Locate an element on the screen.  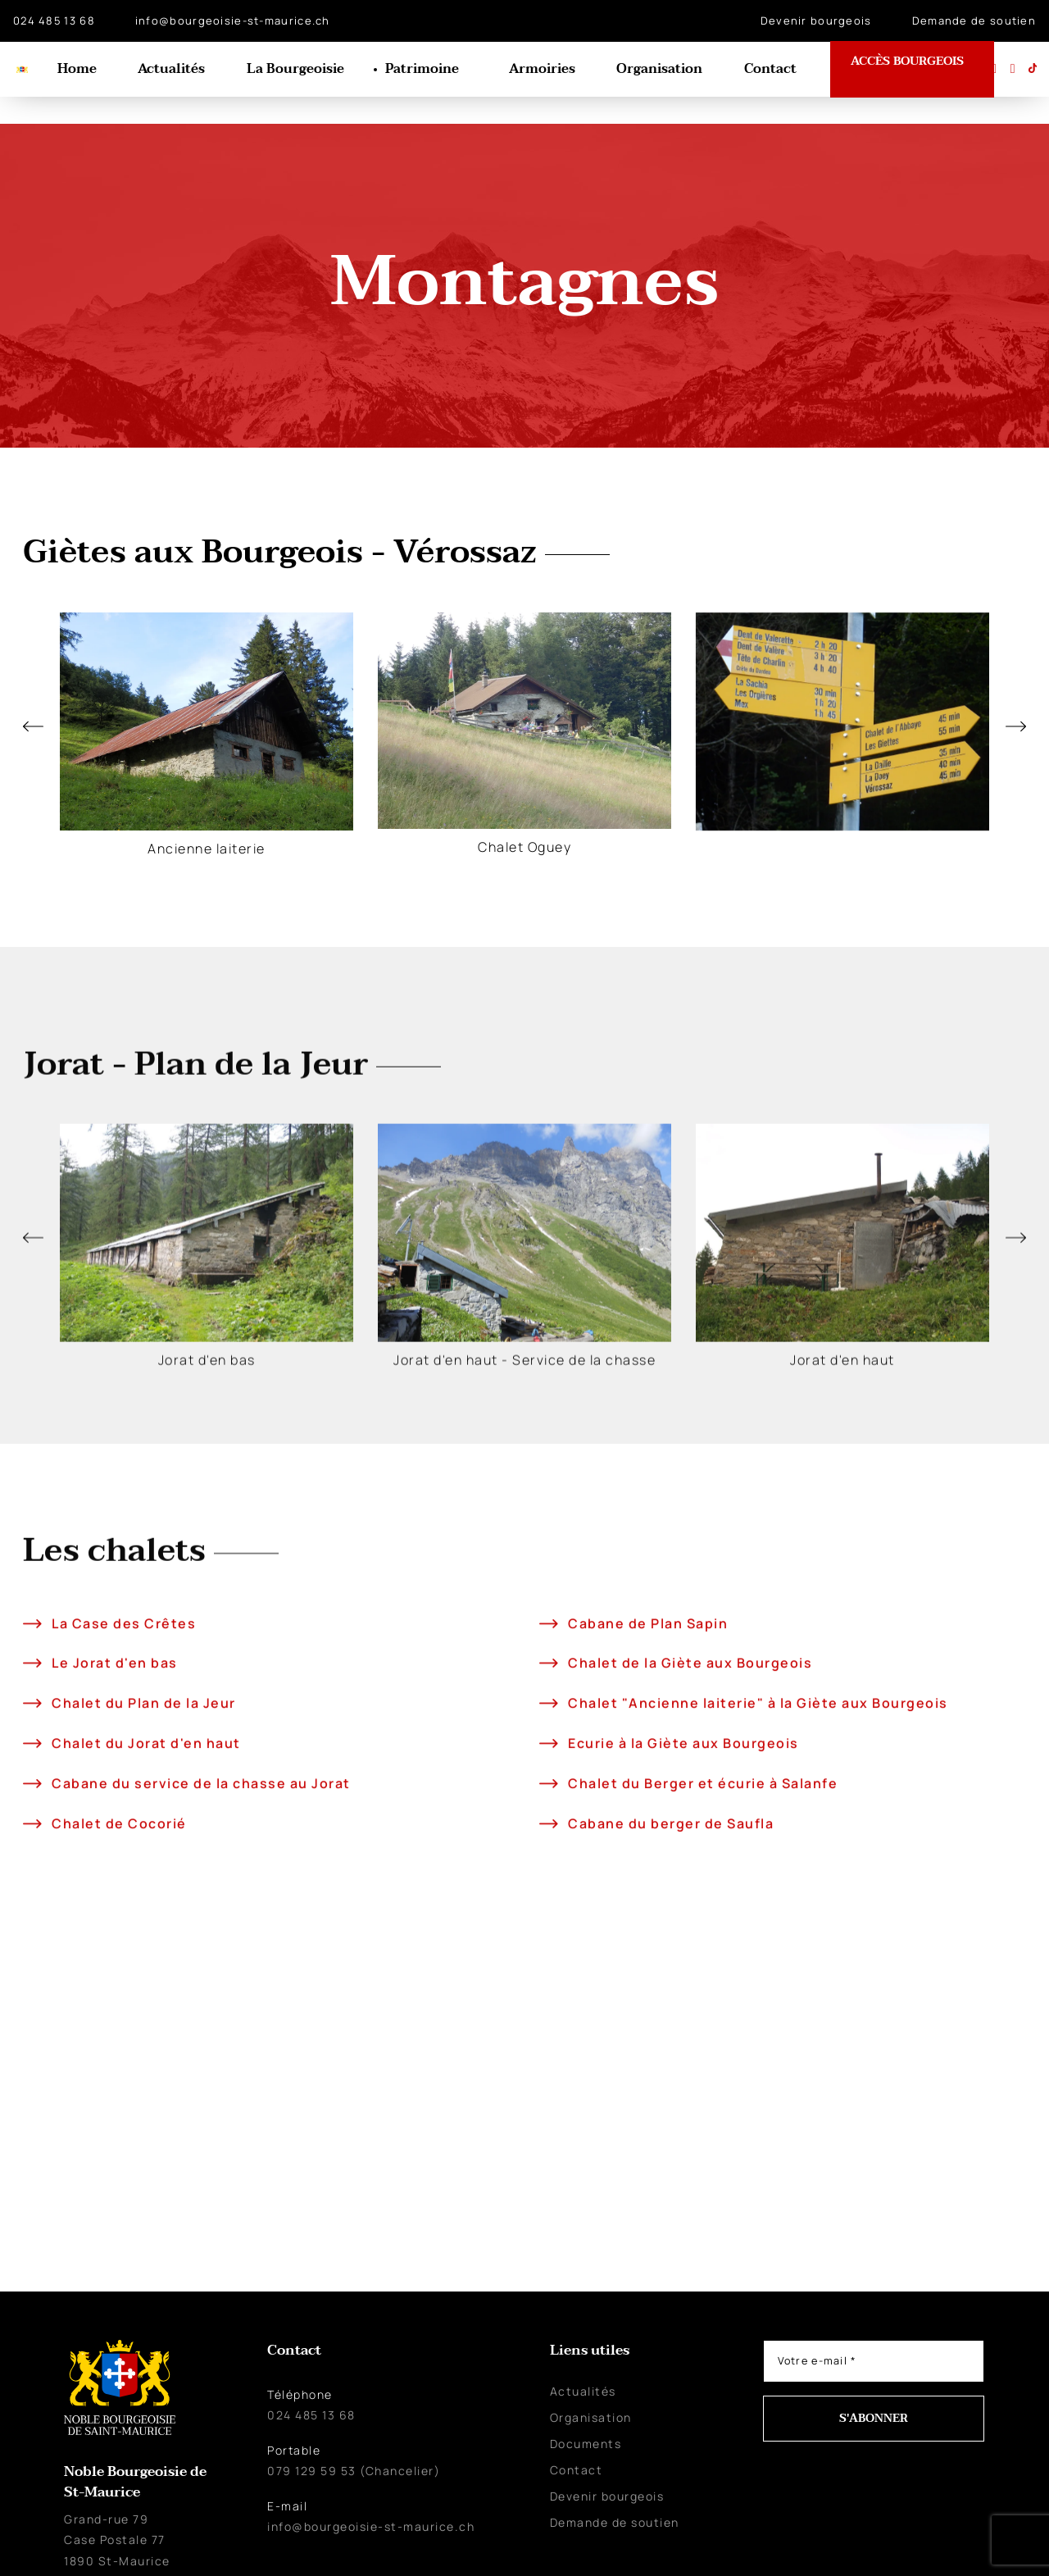
Patrimoine is located at coordinates (428, 69).